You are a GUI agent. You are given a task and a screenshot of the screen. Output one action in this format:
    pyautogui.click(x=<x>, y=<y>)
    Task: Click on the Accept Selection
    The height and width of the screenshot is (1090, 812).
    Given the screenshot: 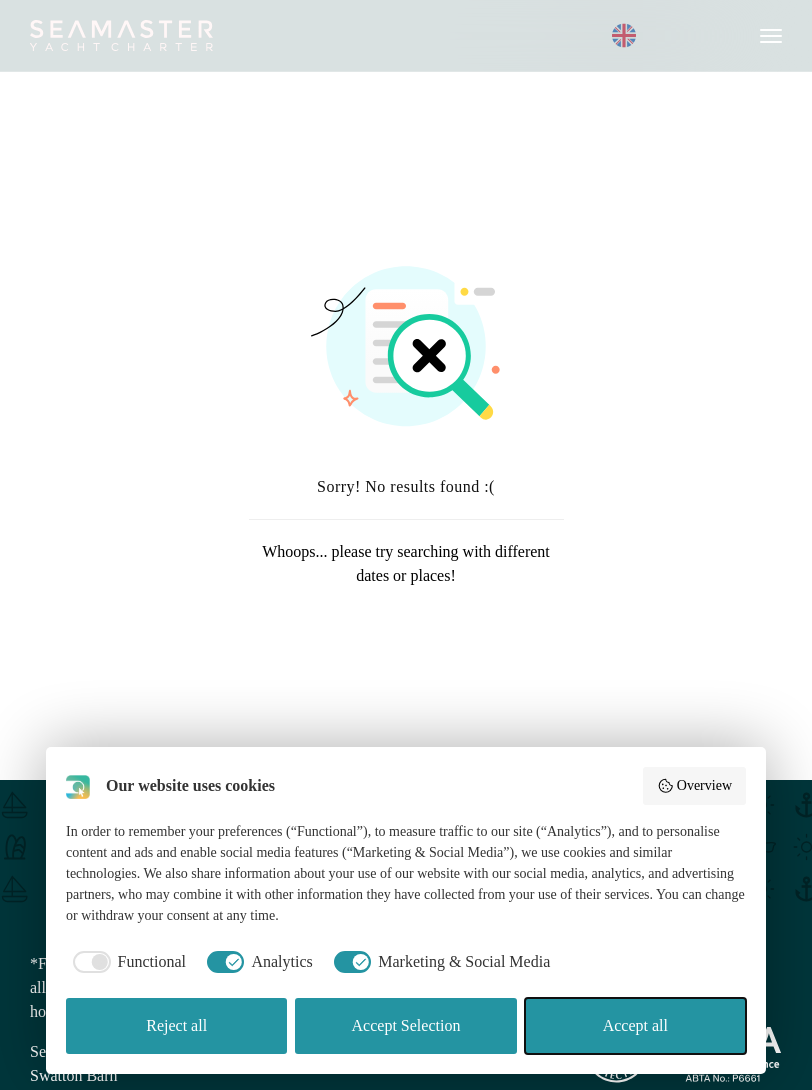 What is the action you would take?
    pyautogui.click(x=406, y=1025)
    